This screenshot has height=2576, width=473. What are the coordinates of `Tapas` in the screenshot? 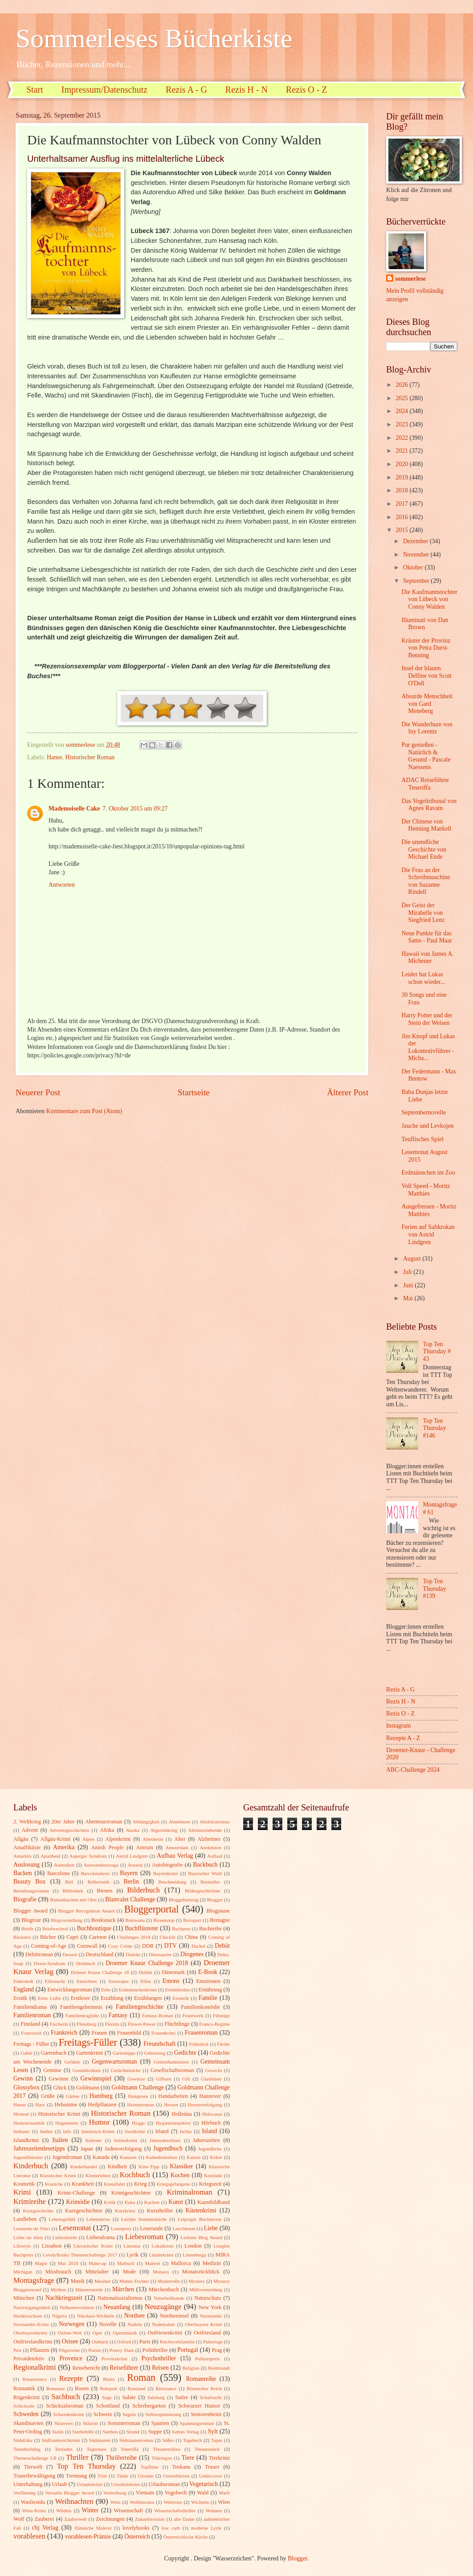 It's located at (217, 2440).